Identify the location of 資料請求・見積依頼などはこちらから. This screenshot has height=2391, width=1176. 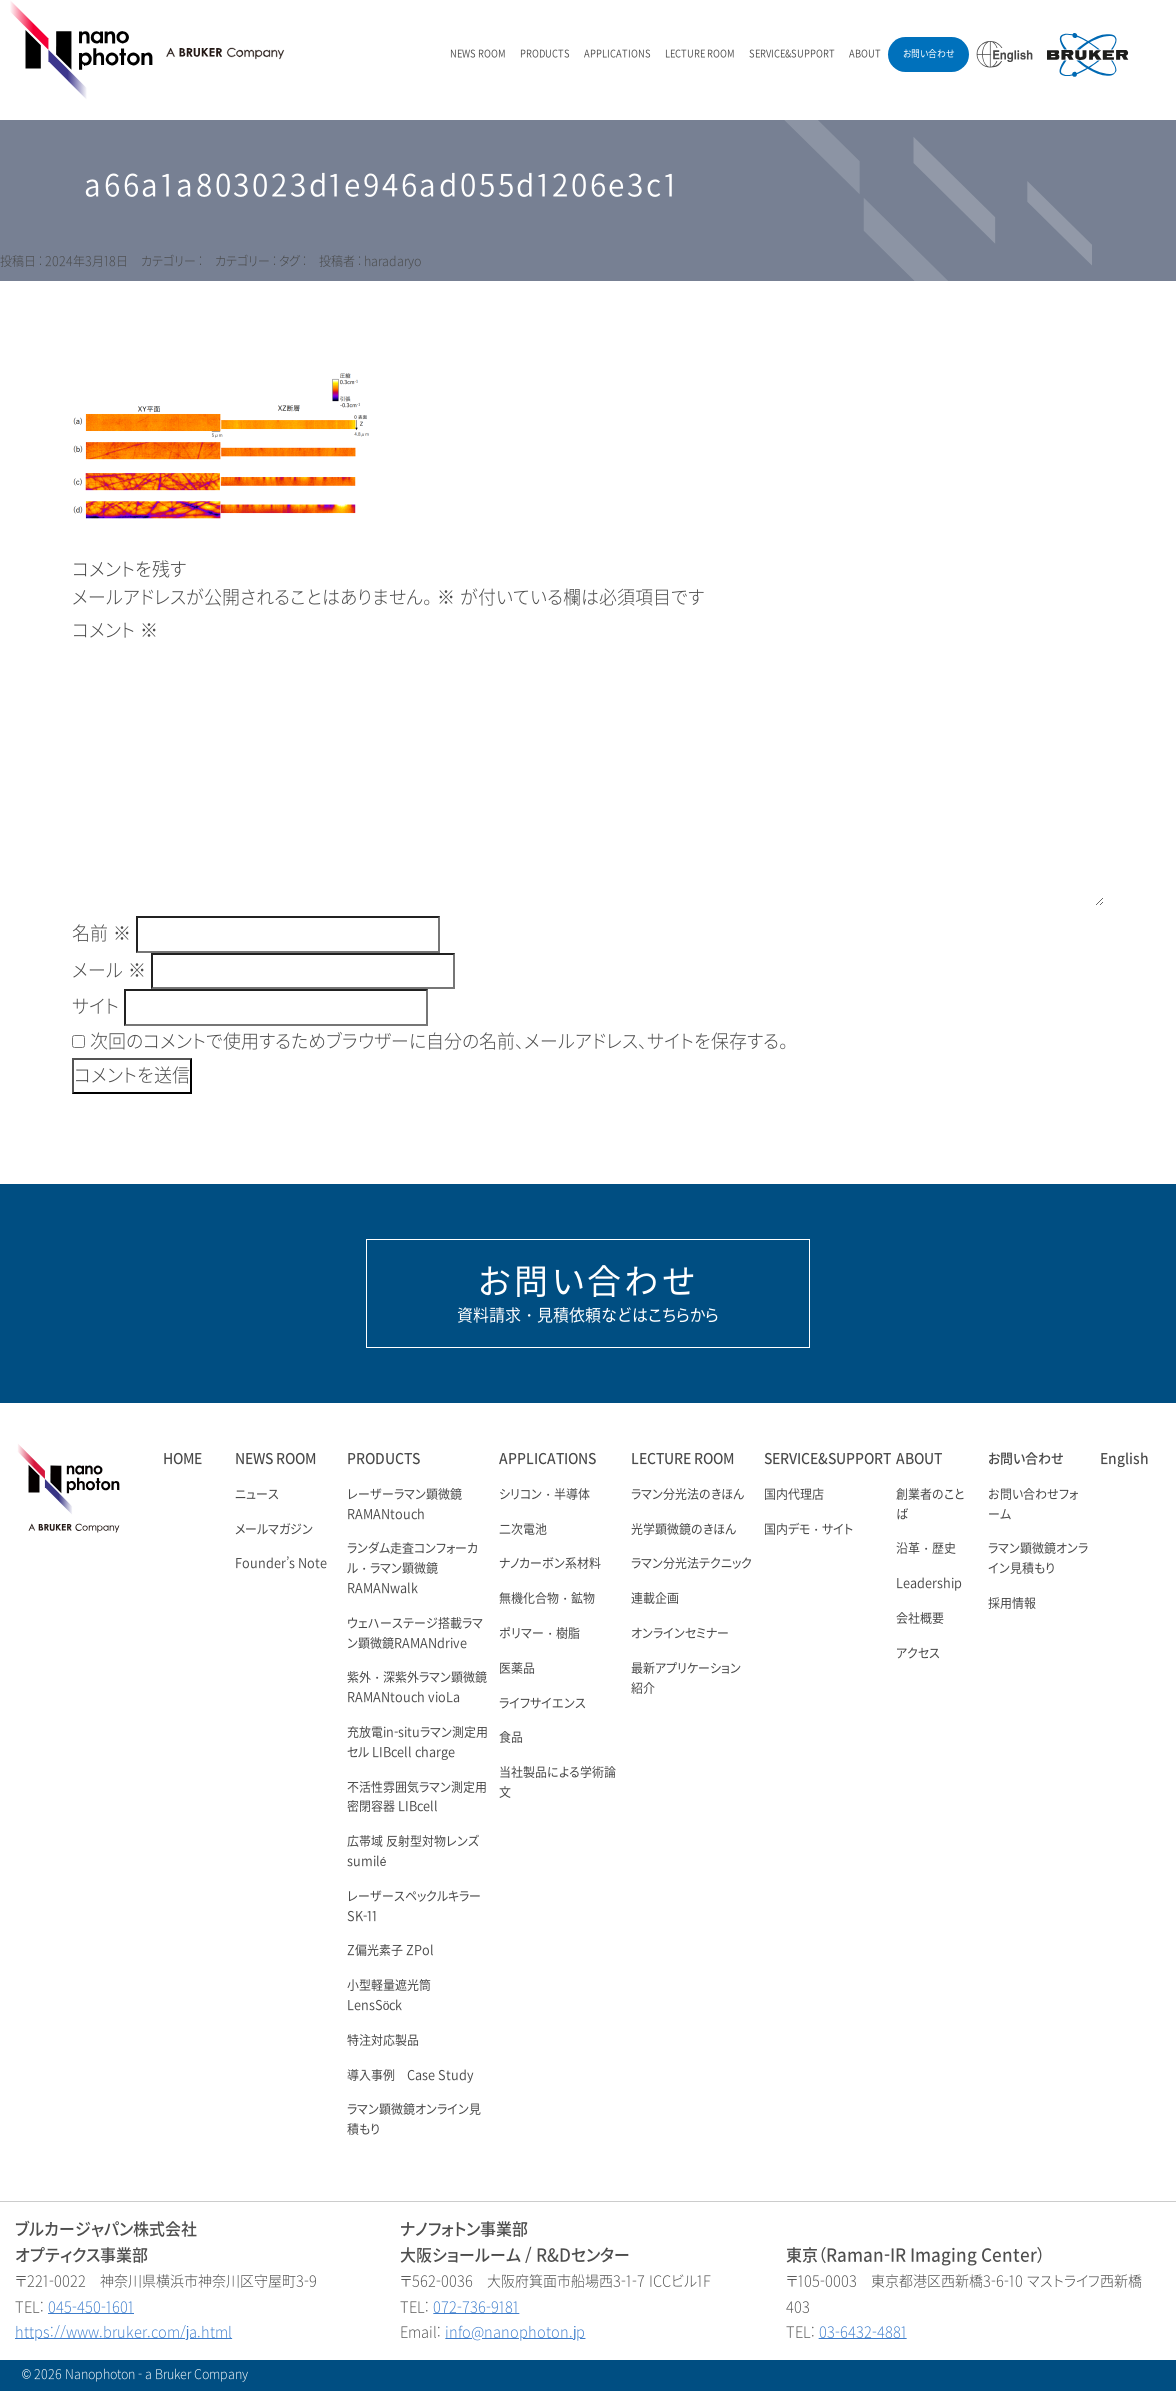
(588, 1293).